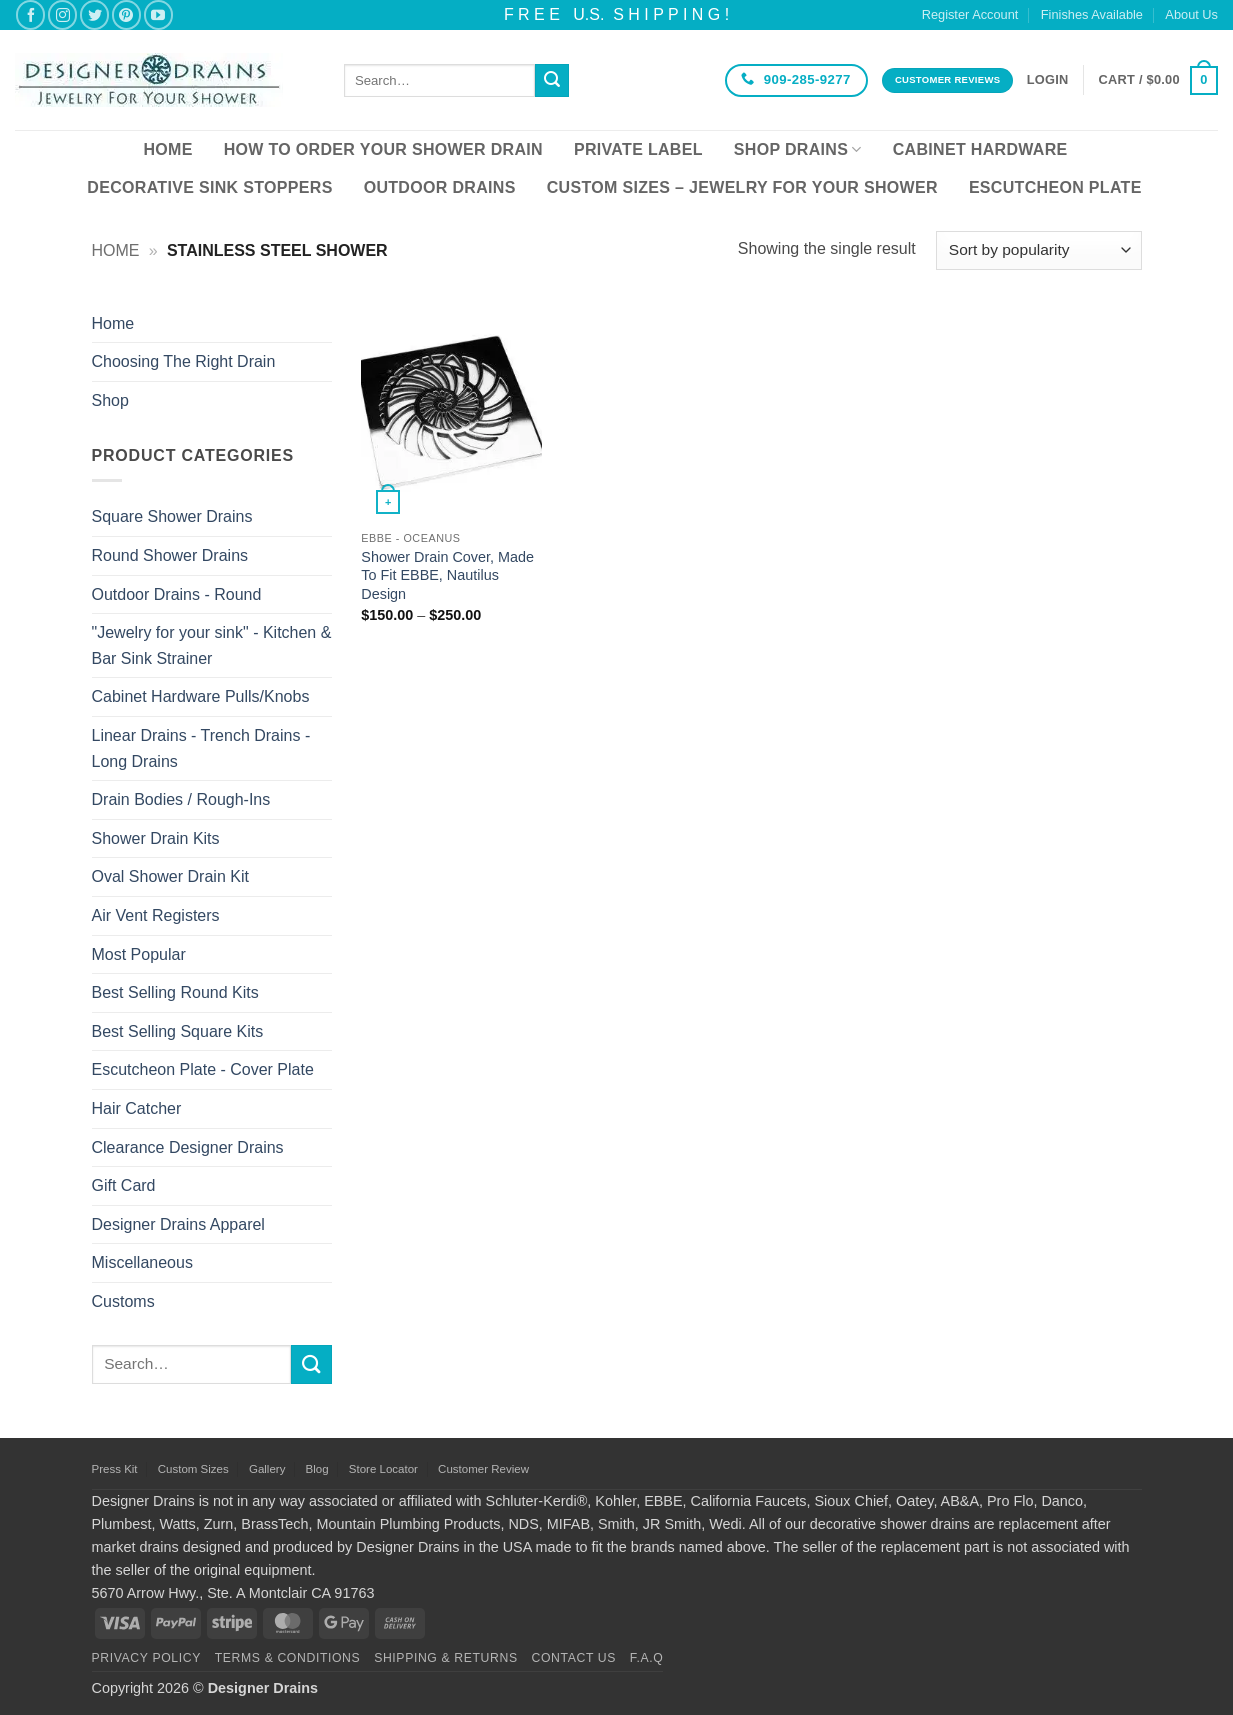  Describe the element at coordinates (156, 838) in the screenshot. I see `Shower Drain Kits` at that location.